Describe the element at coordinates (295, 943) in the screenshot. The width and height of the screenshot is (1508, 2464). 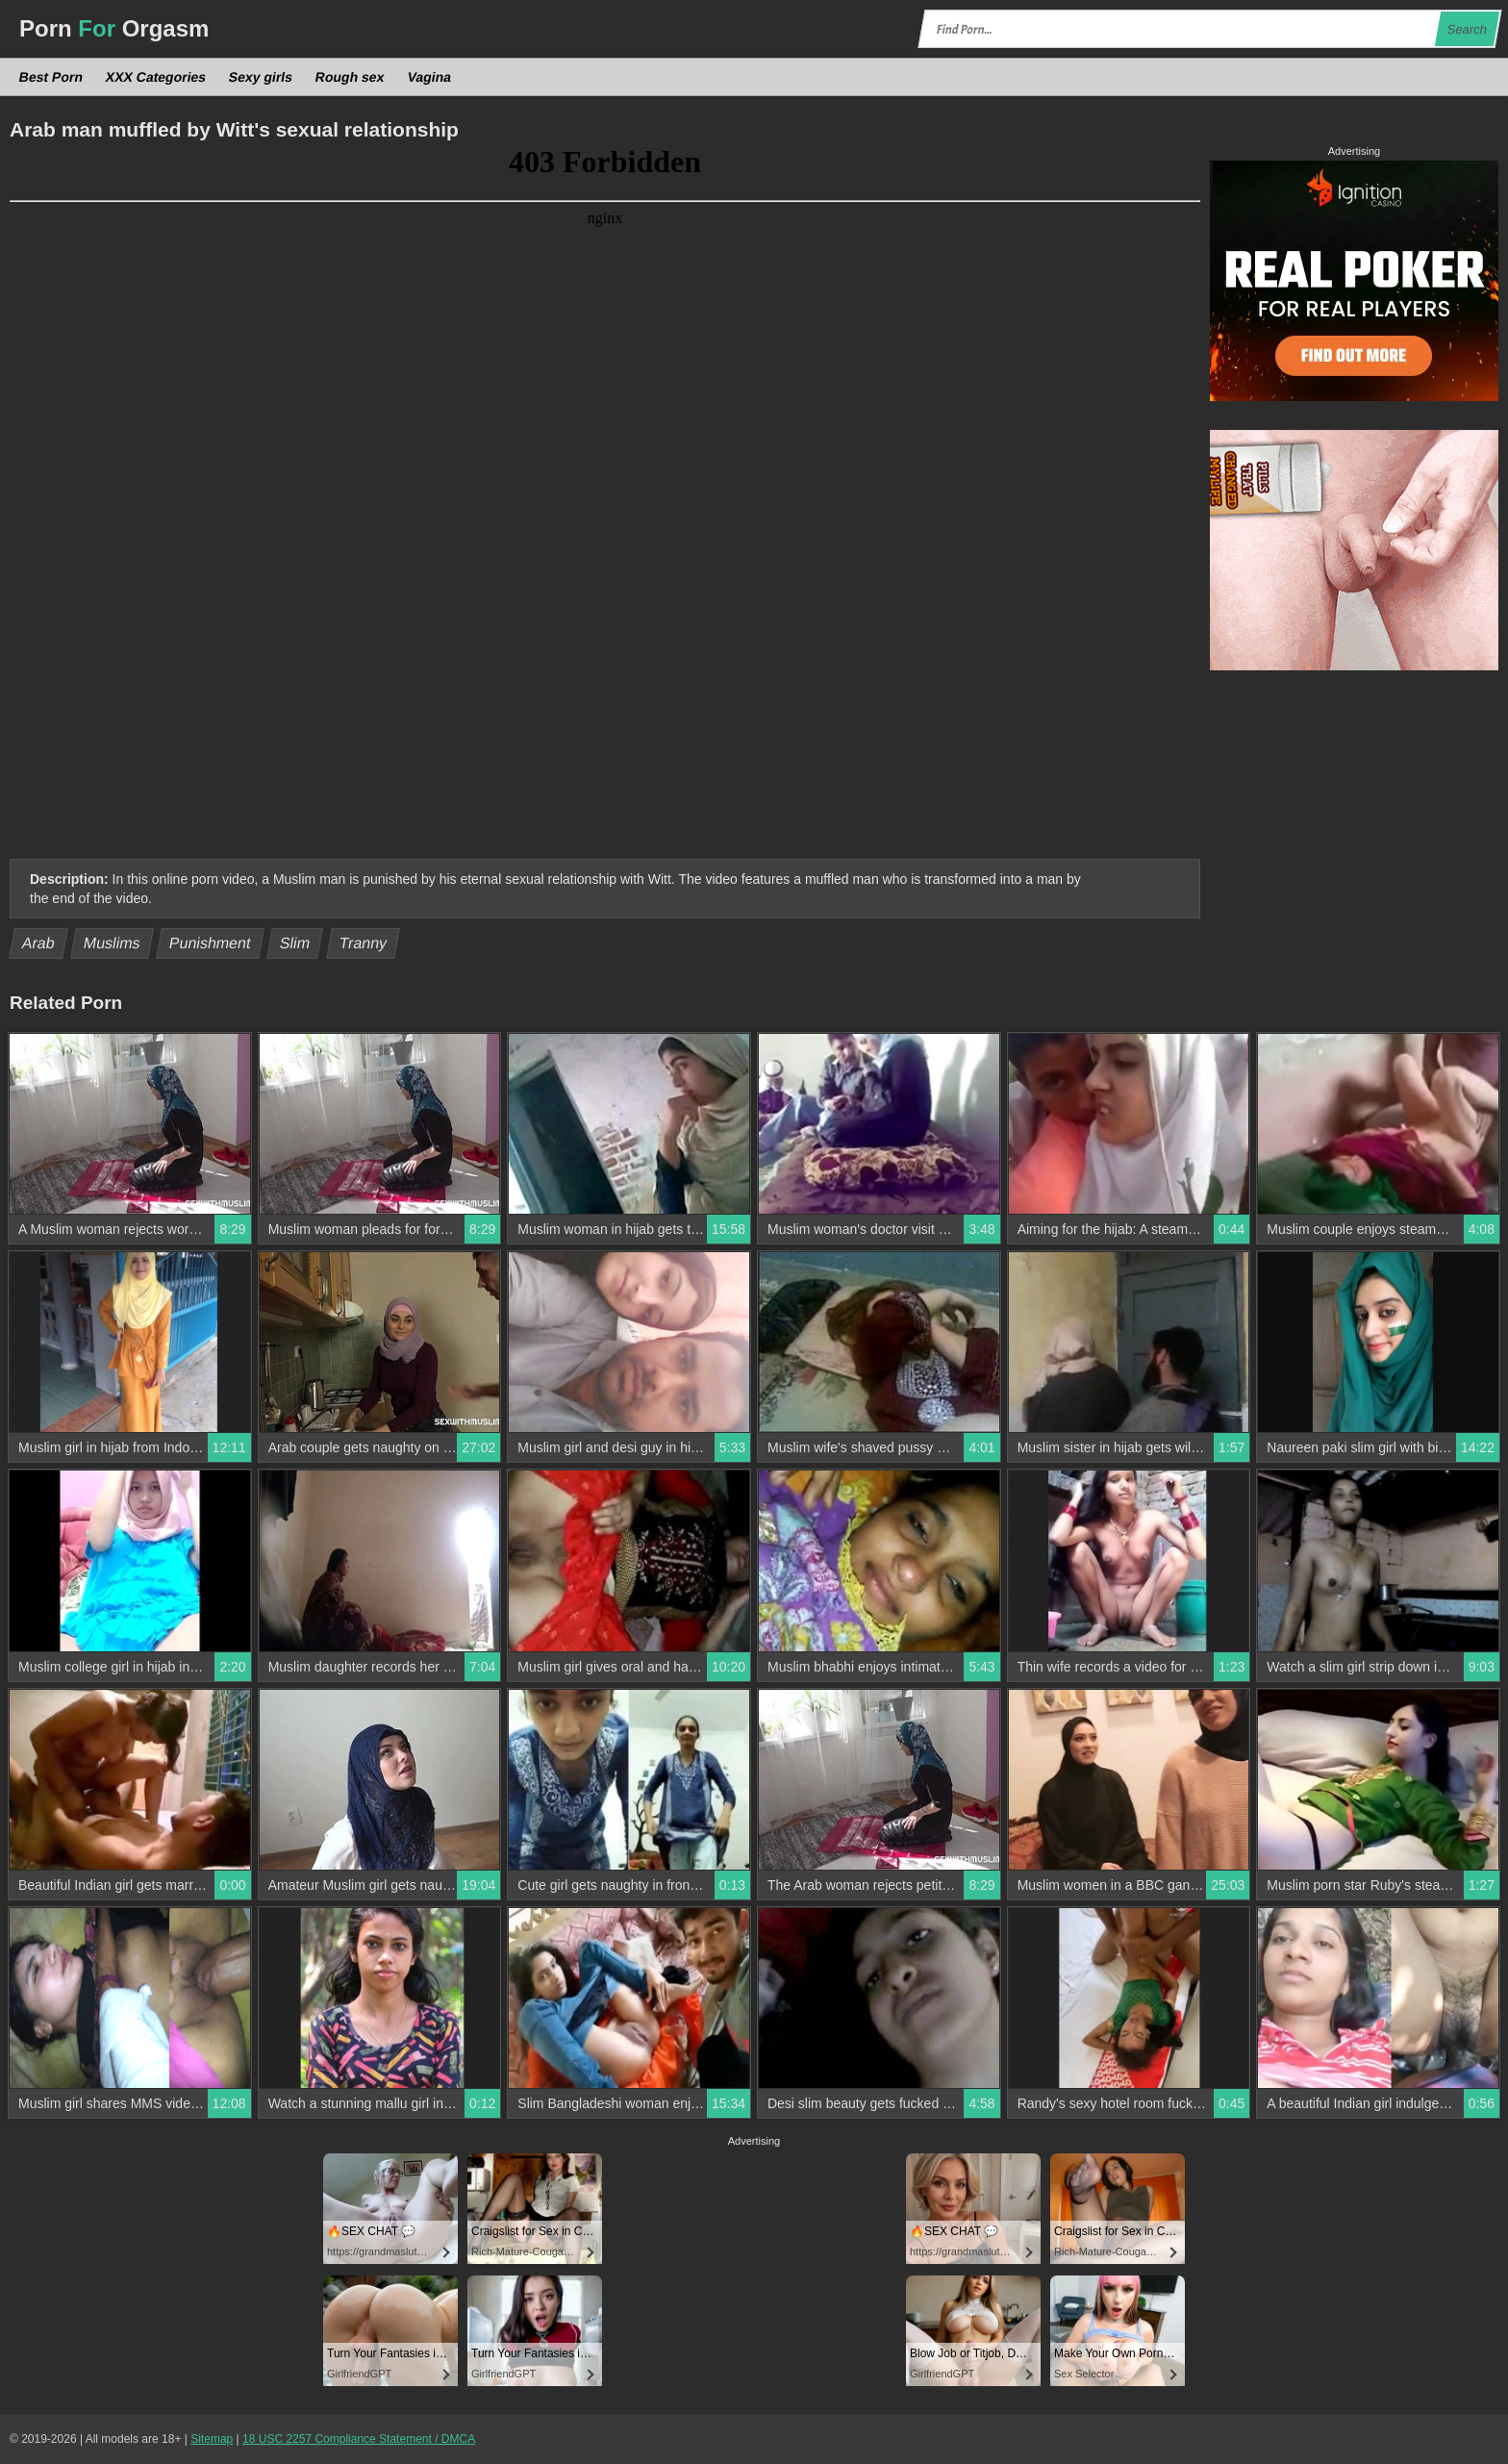
I see `Slim` at that location.